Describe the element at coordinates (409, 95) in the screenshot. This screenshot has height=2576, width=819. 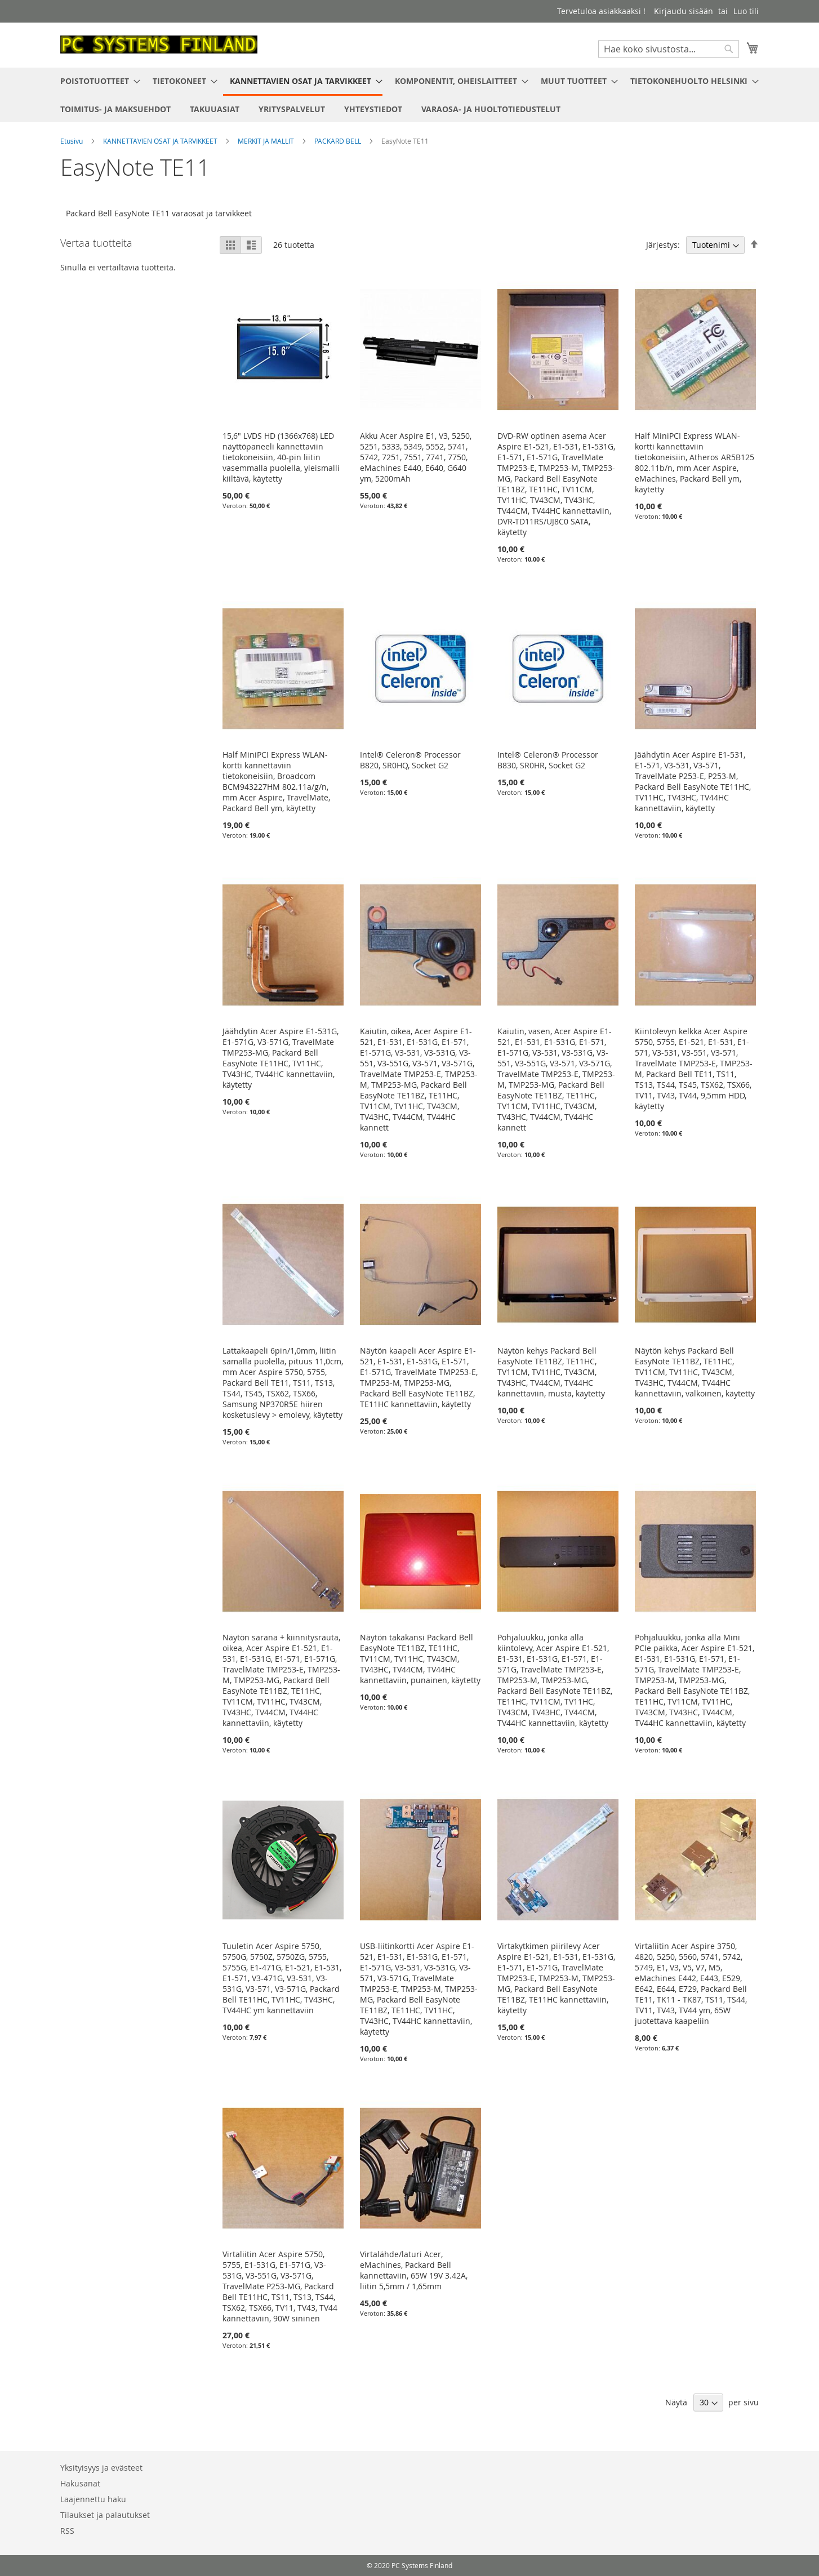
I see `[menu]` at that location.